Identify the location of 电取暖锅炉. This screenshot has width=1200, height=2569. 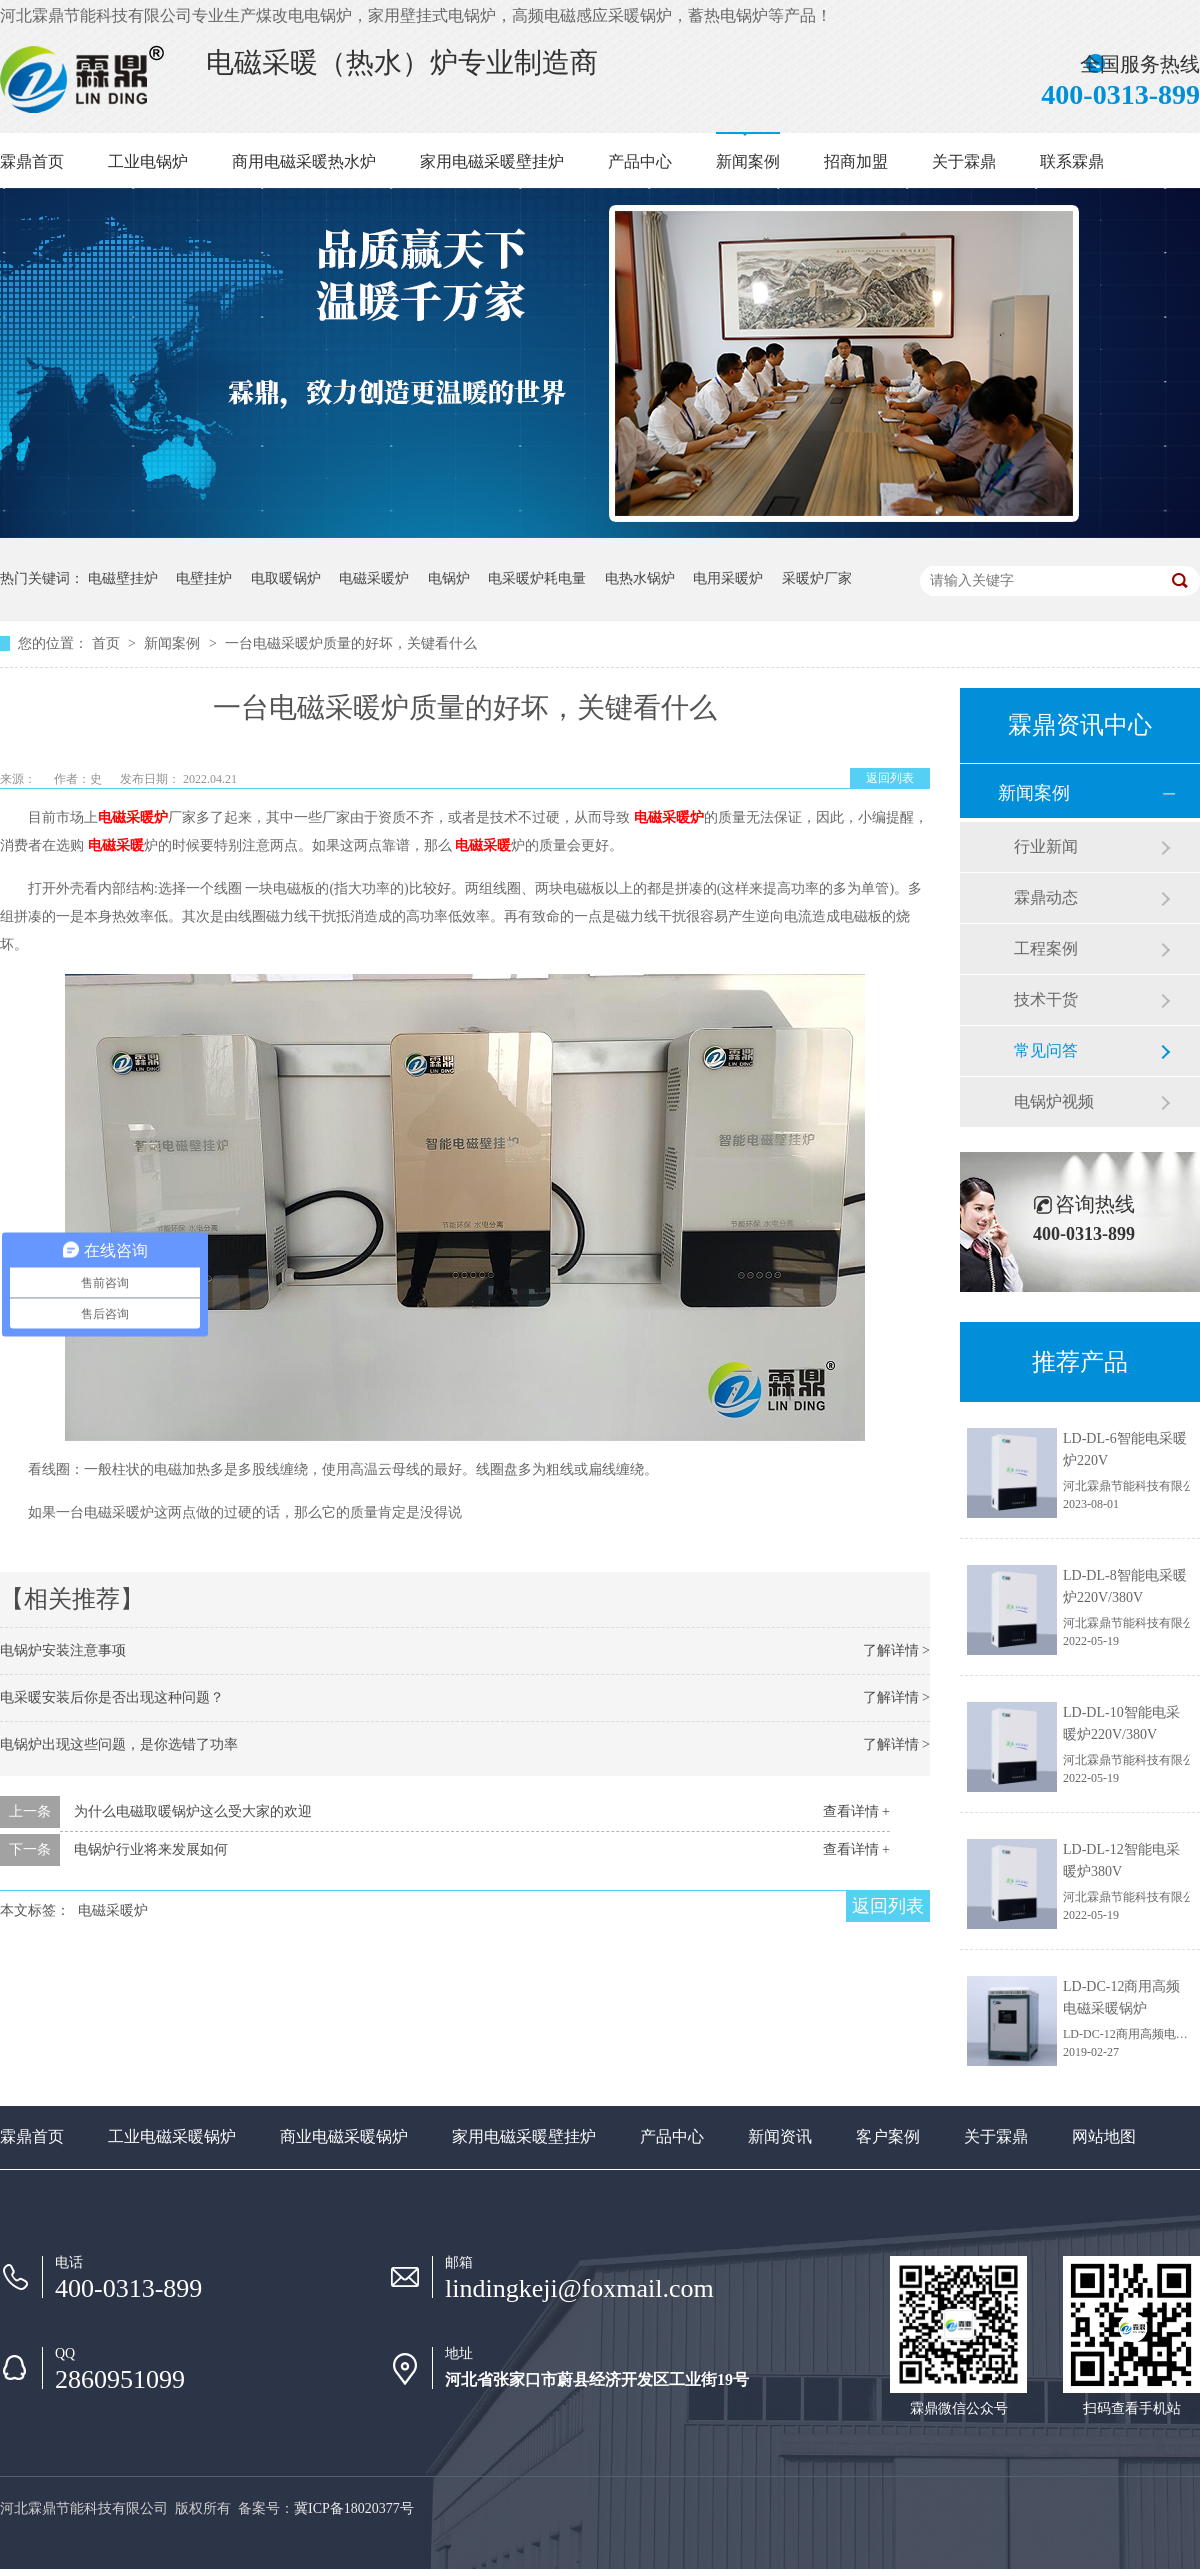
(286, 578).